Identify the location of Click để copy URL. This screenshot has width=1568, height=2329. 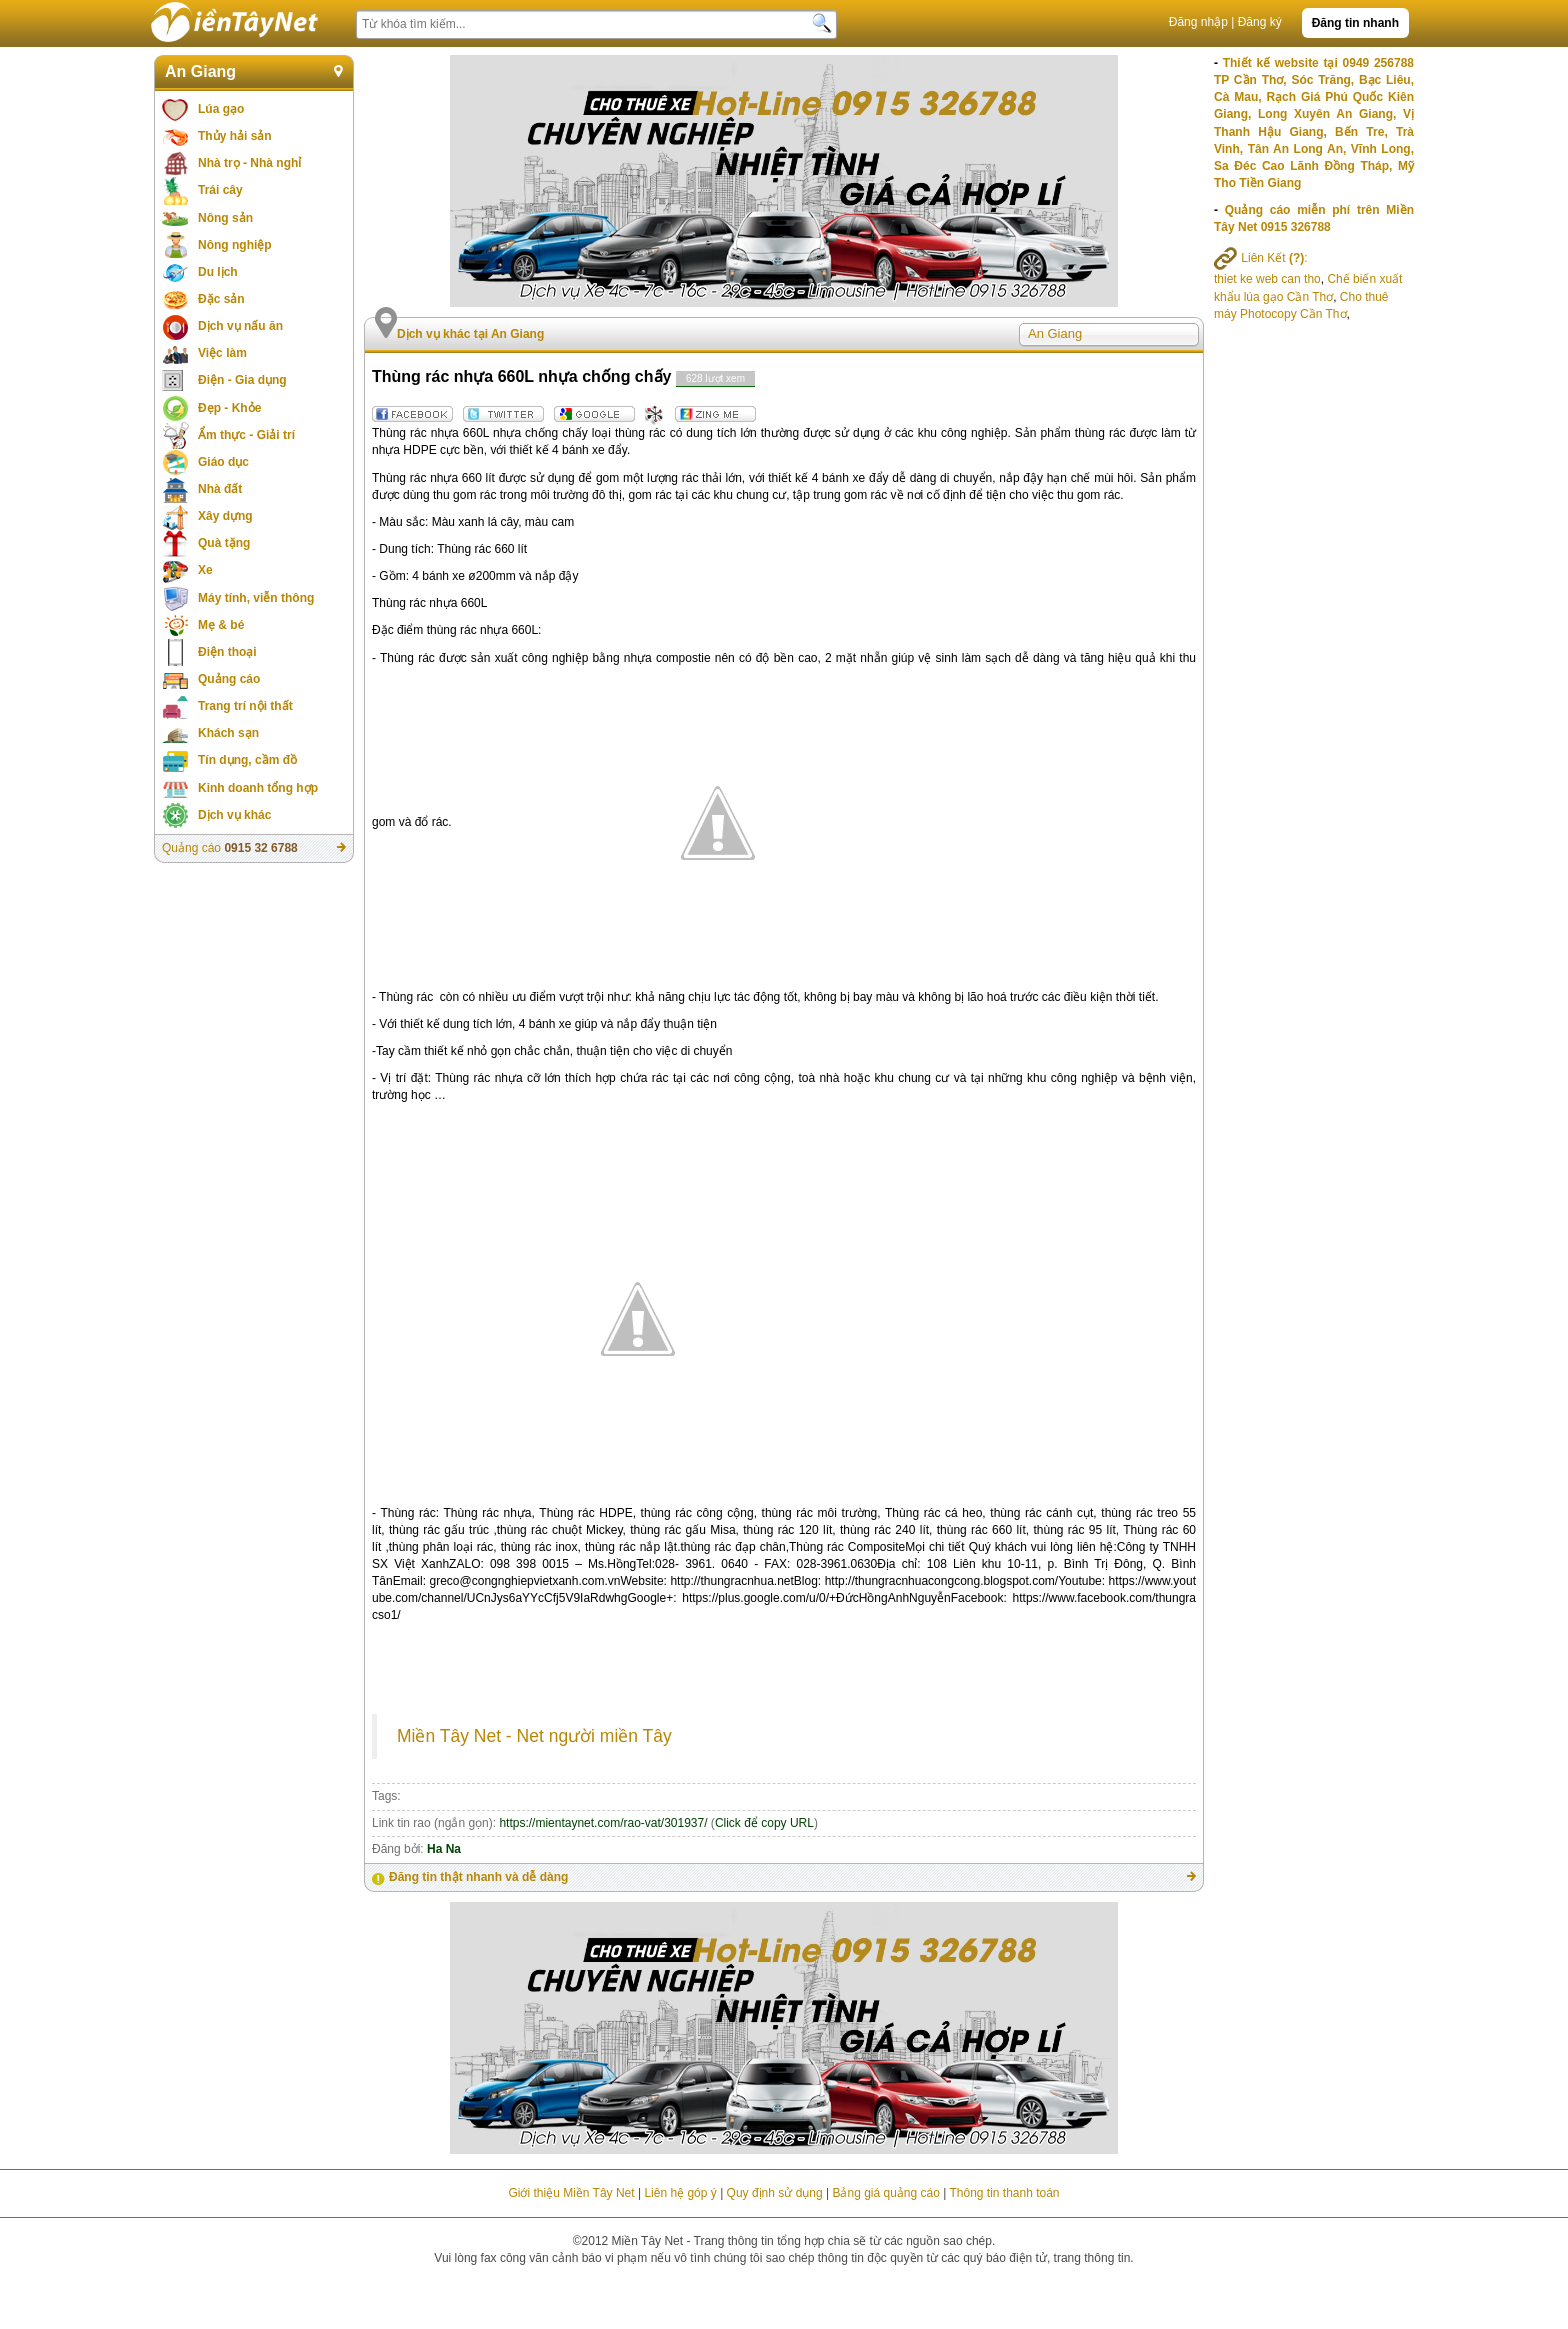
(764, 1823).